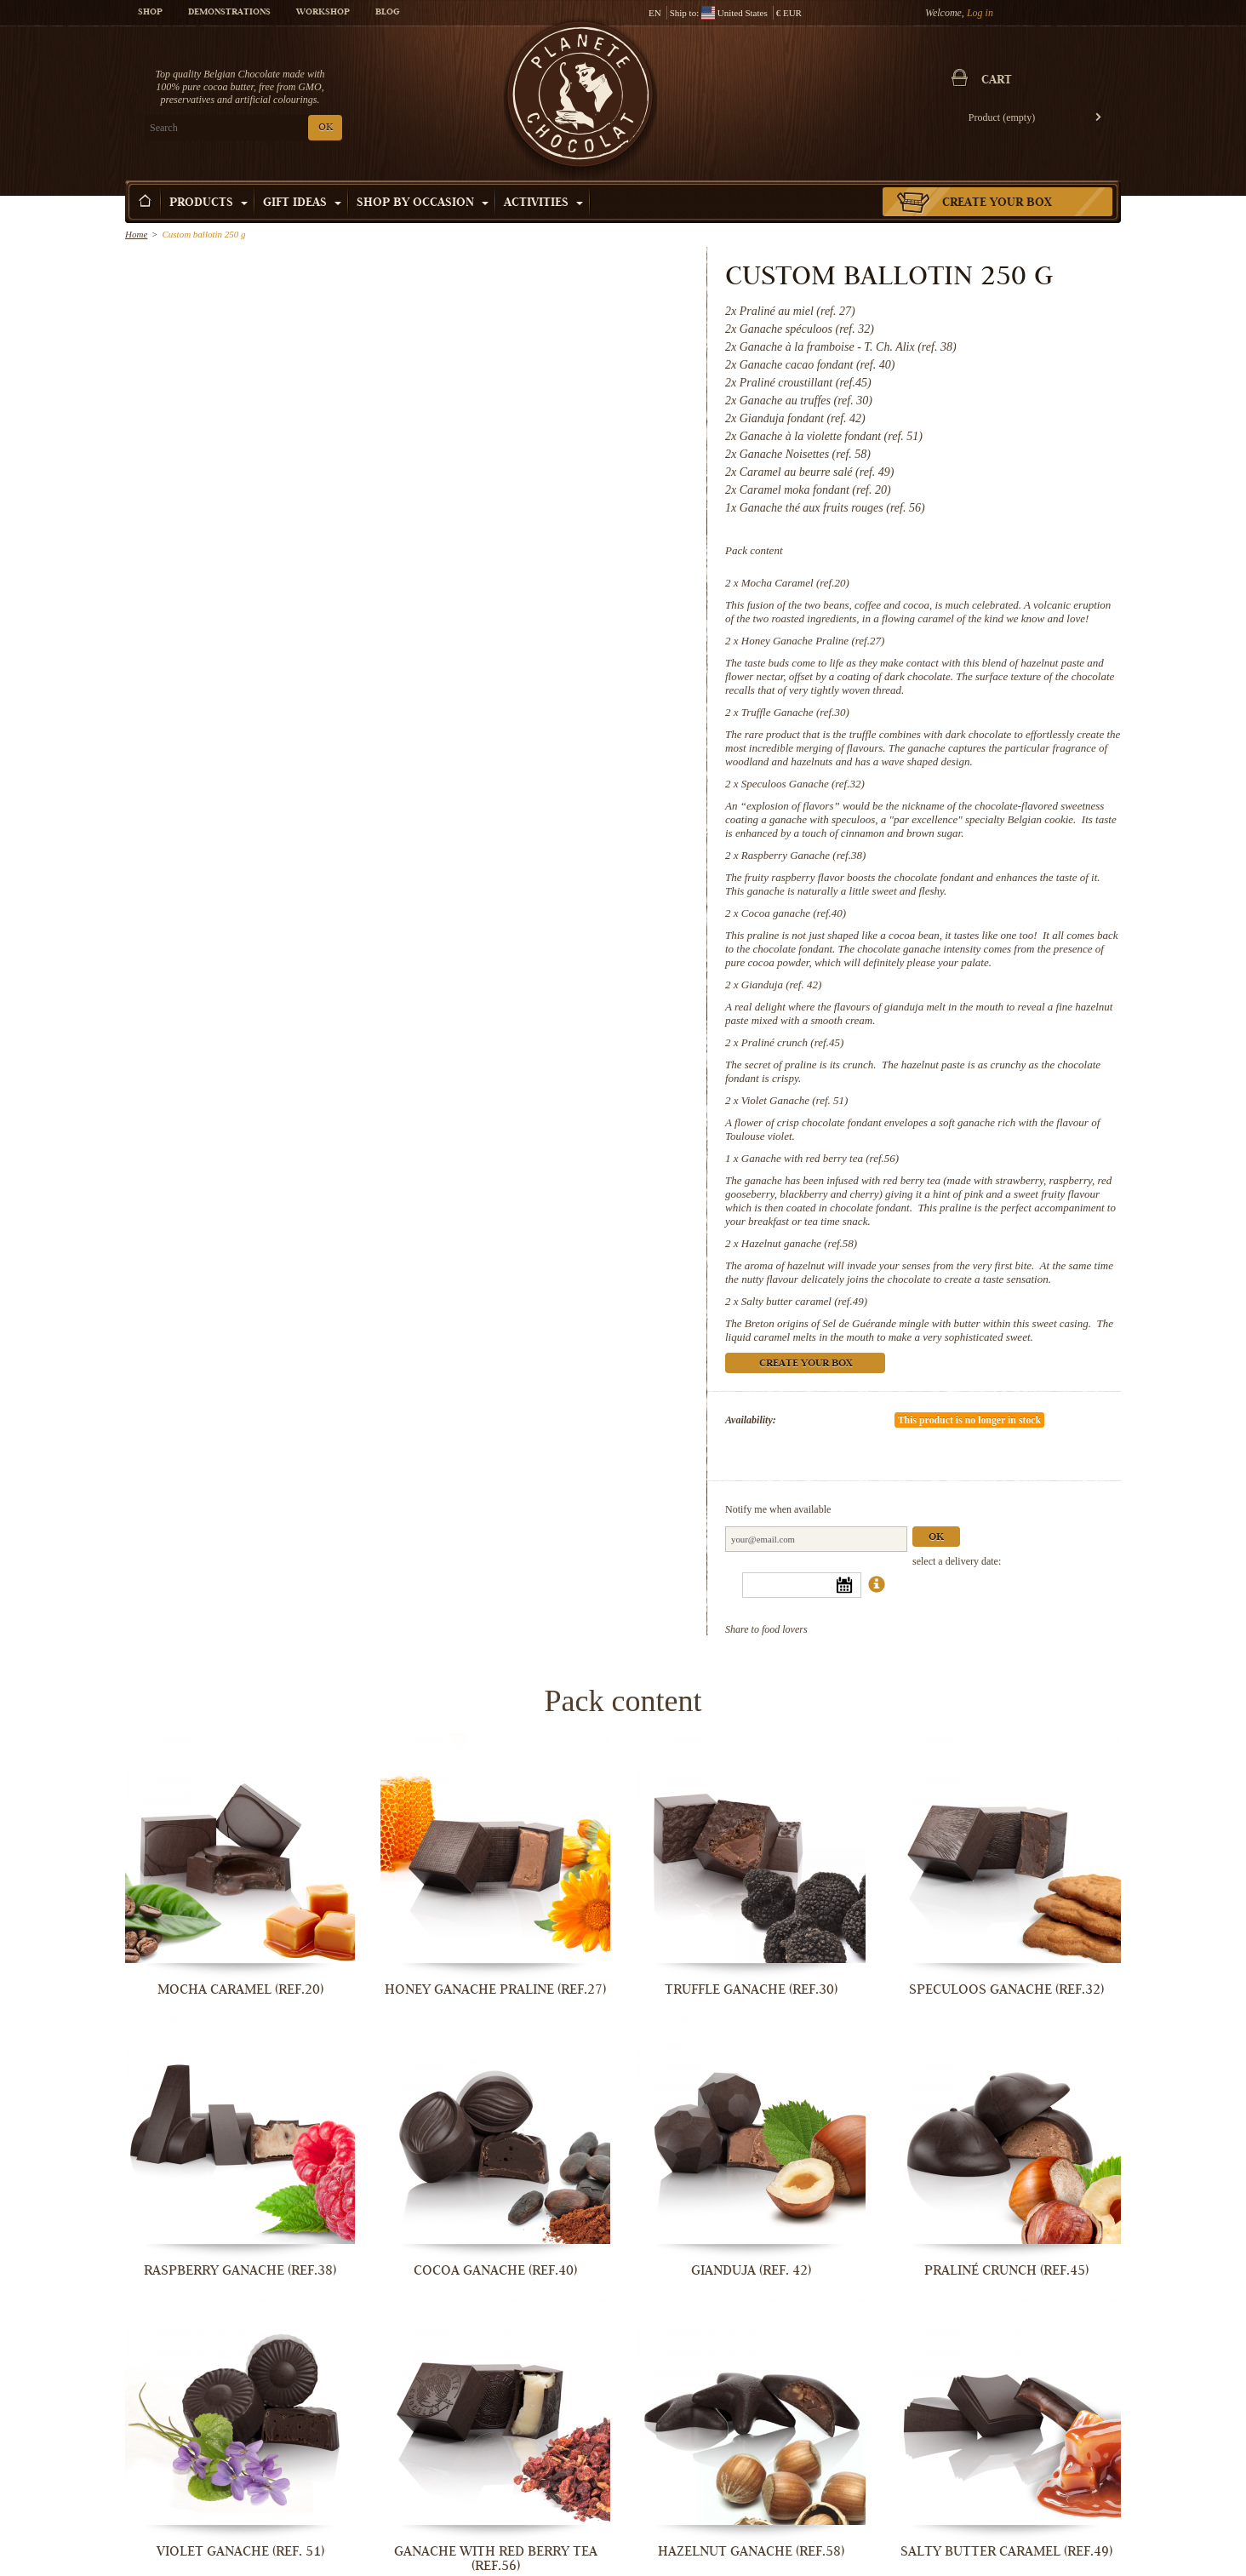 This screenshot has width=1246, height=2576. What do you see at coordinates (799, 1243) in the screenshot?
I see `Hazelnut ganache (ref.58)` at bounding box center [799, 1243].